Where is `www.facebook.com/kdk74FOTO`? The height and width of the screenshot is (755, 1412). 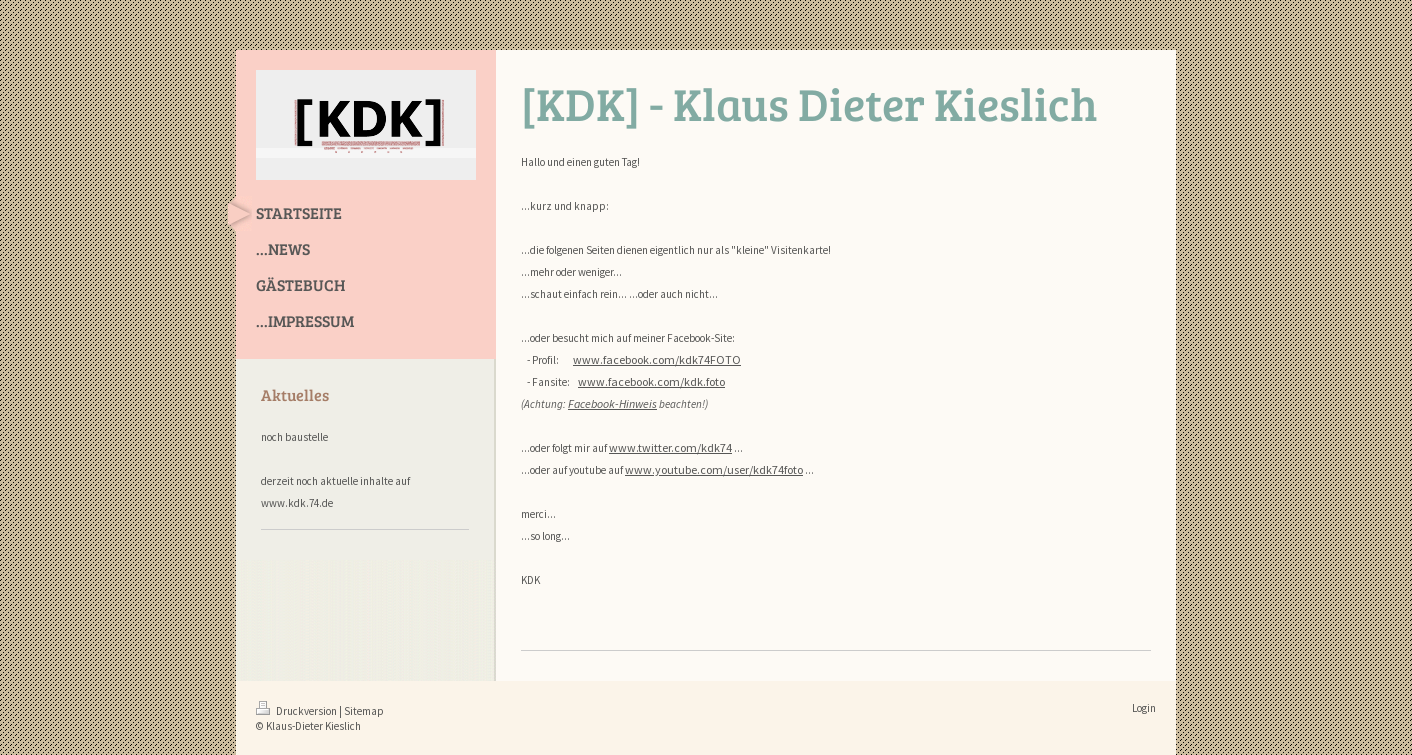
www.facebook.com/kdk74FOTO is located at coordinates (657, 359).